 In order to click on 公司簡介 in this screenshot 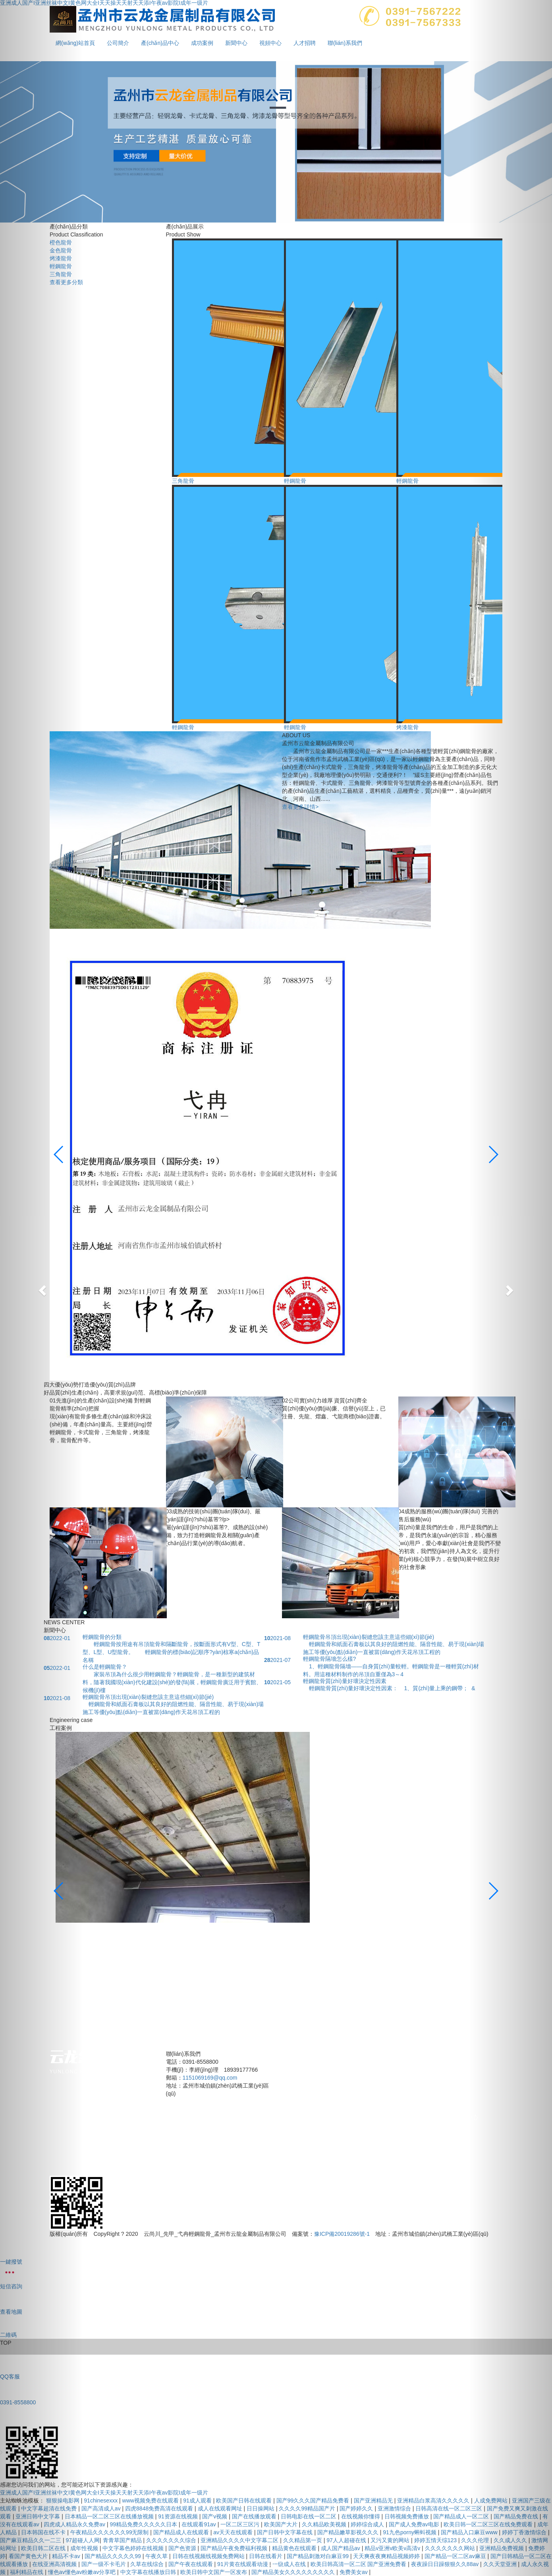, I will do `click(118, 43)`.